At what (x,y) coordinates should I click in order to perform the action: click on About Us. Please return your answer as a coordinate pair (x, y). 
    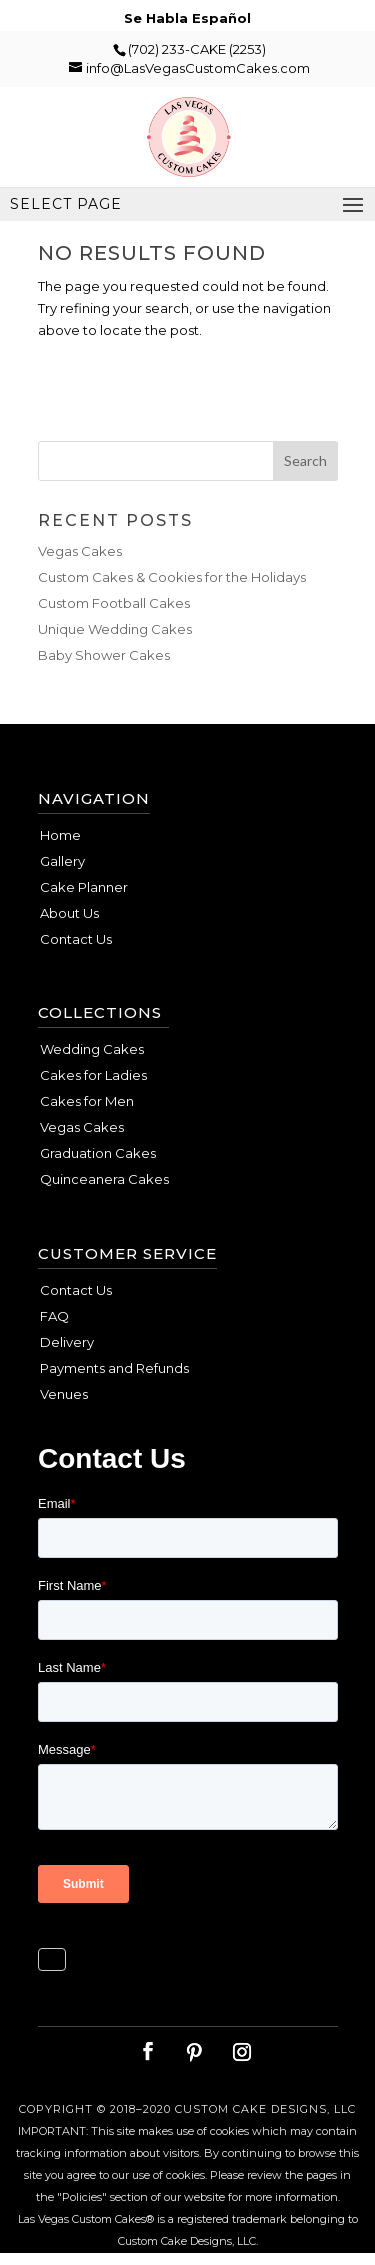
    Looking at the image, I should click on (69, 913).